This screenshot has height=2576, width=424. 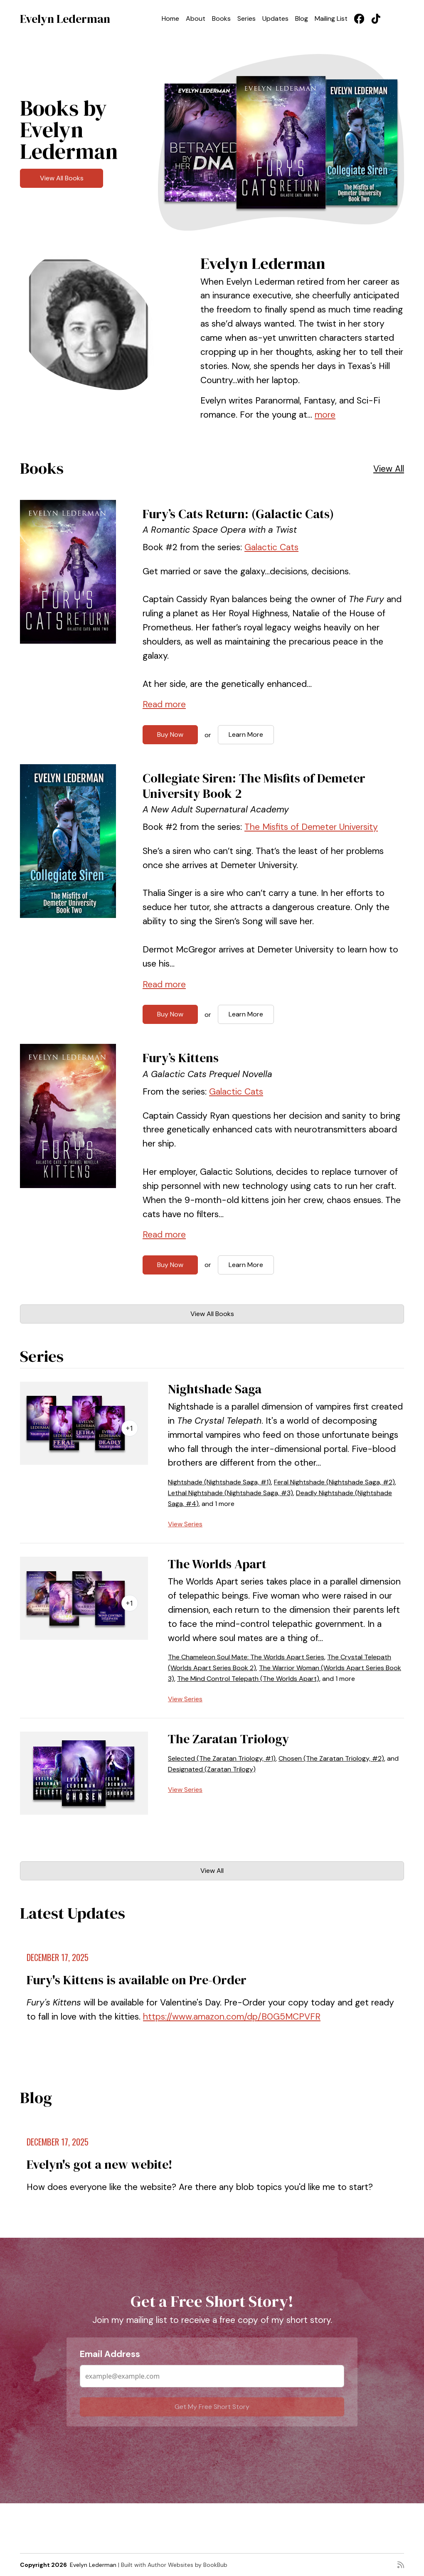 What do you see at coordinates (219, 1482) in the screenshot?
I see `Nightshade (Nightshade Saga, #1)` at bounding box center [219, 1482].